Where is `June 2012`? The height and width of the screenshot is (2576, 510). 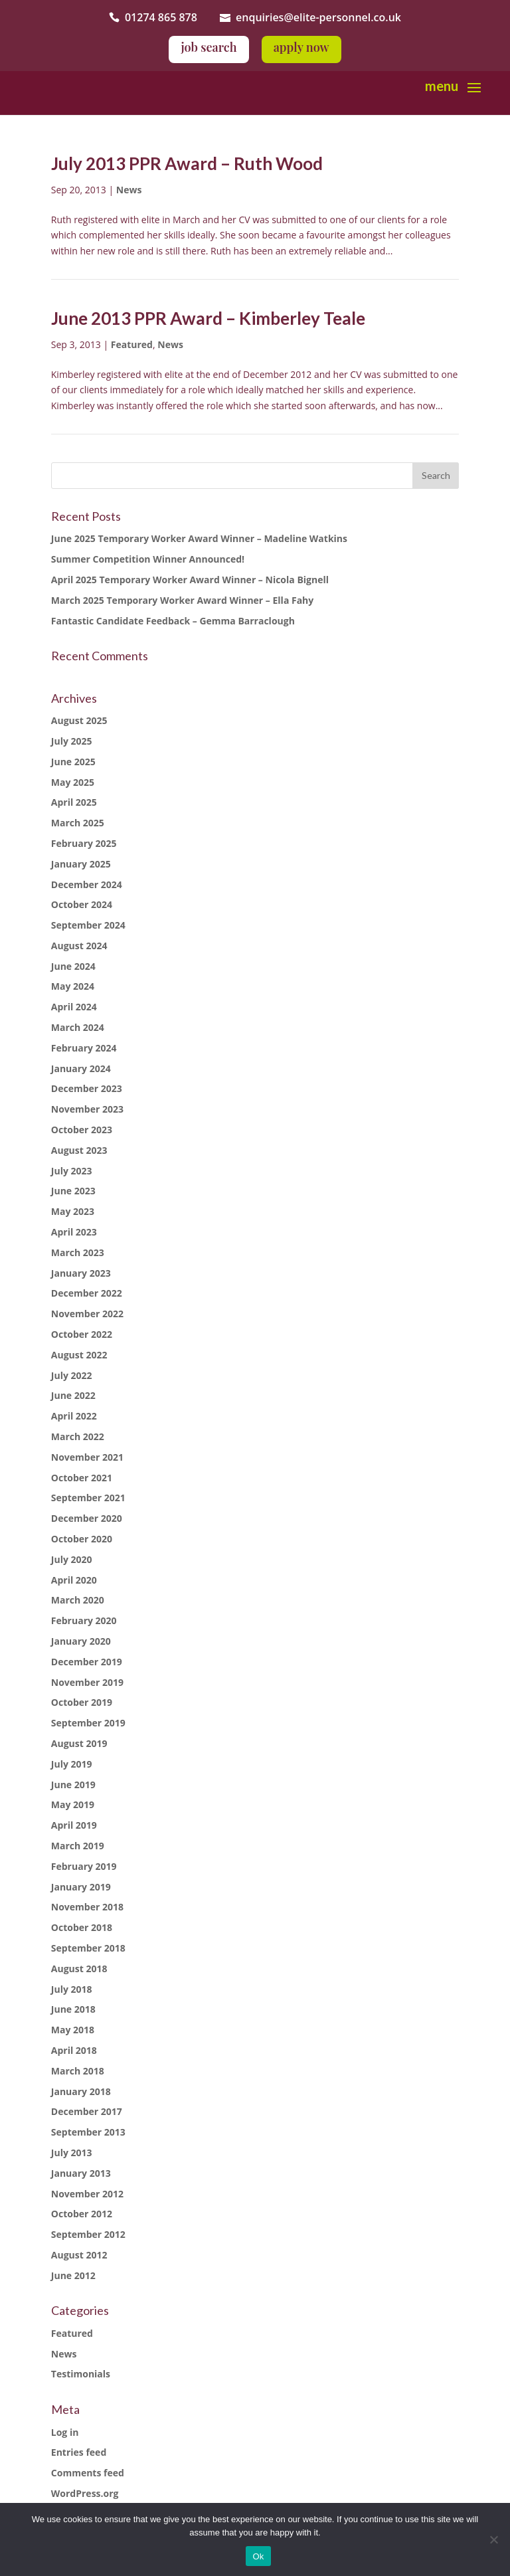
June 2012 is located at coordinates (73, 2275).